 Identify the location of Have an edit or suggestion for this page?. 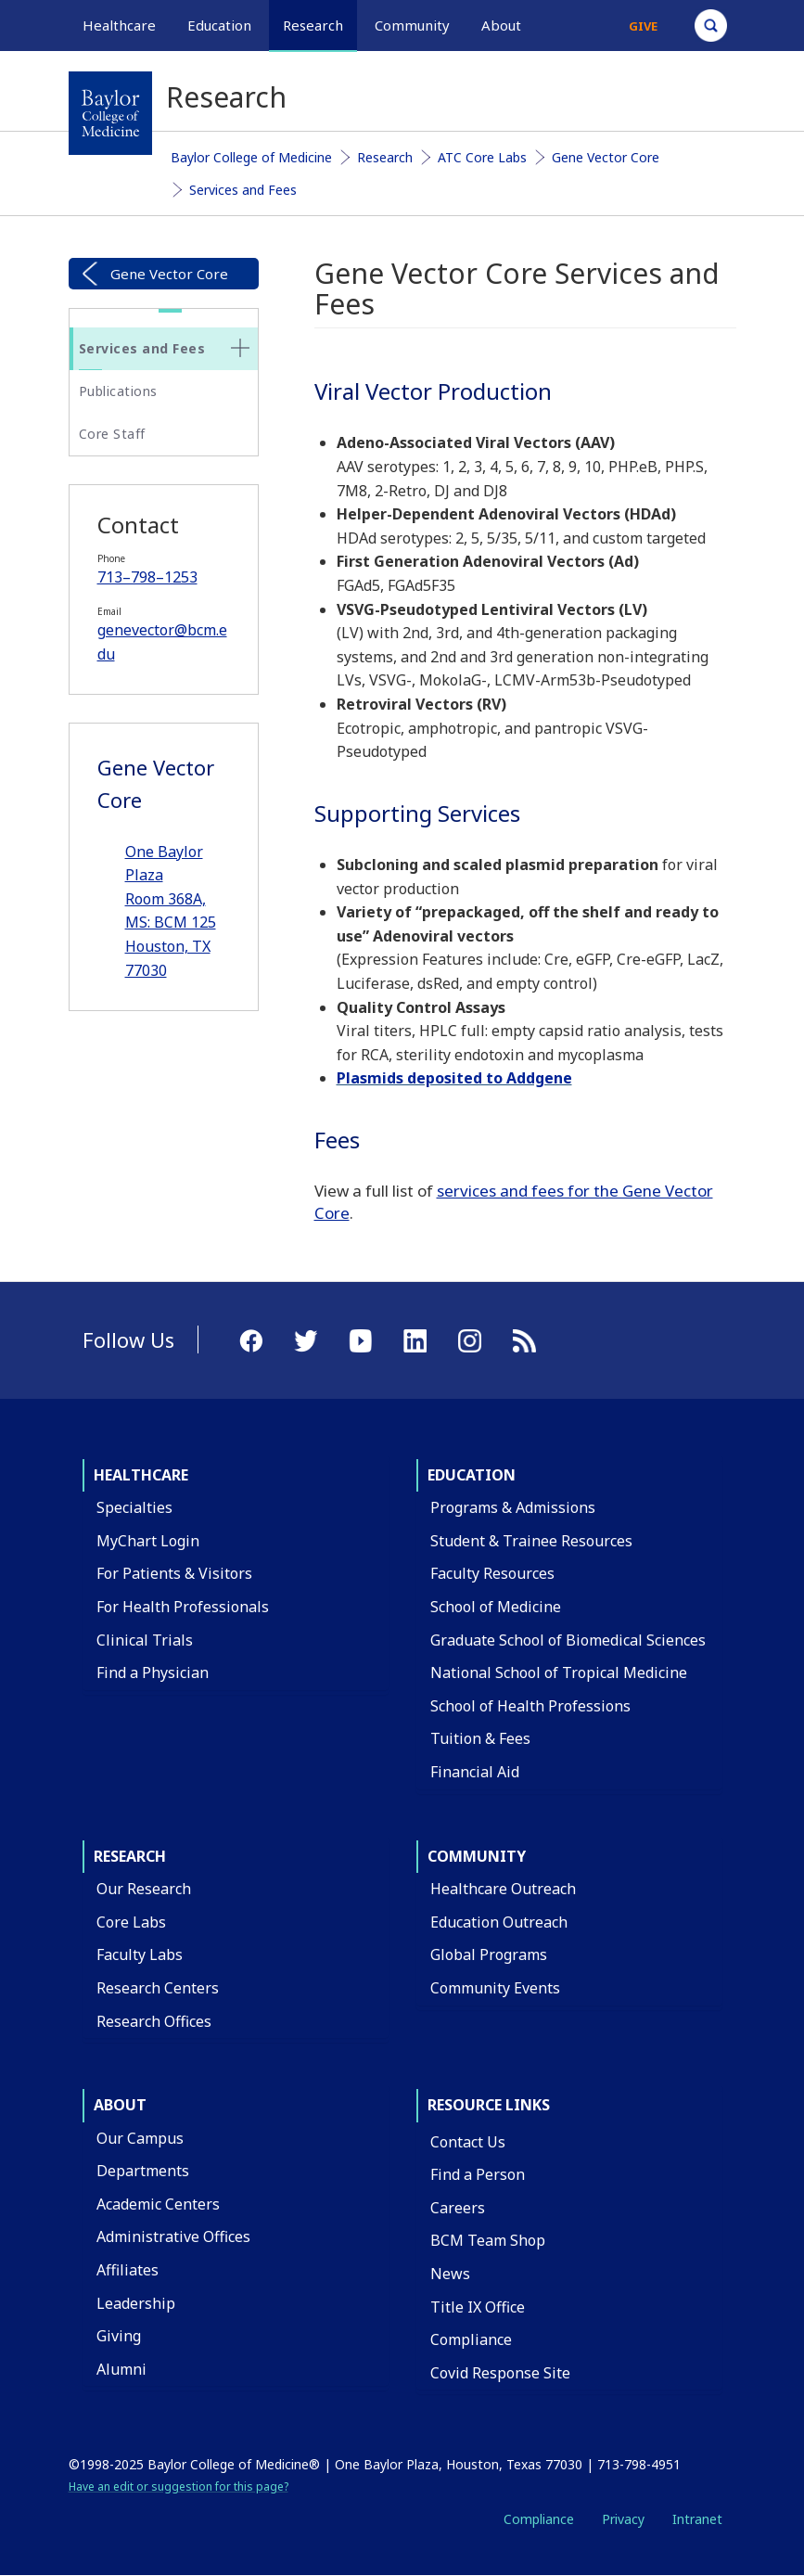
(178, 2486).